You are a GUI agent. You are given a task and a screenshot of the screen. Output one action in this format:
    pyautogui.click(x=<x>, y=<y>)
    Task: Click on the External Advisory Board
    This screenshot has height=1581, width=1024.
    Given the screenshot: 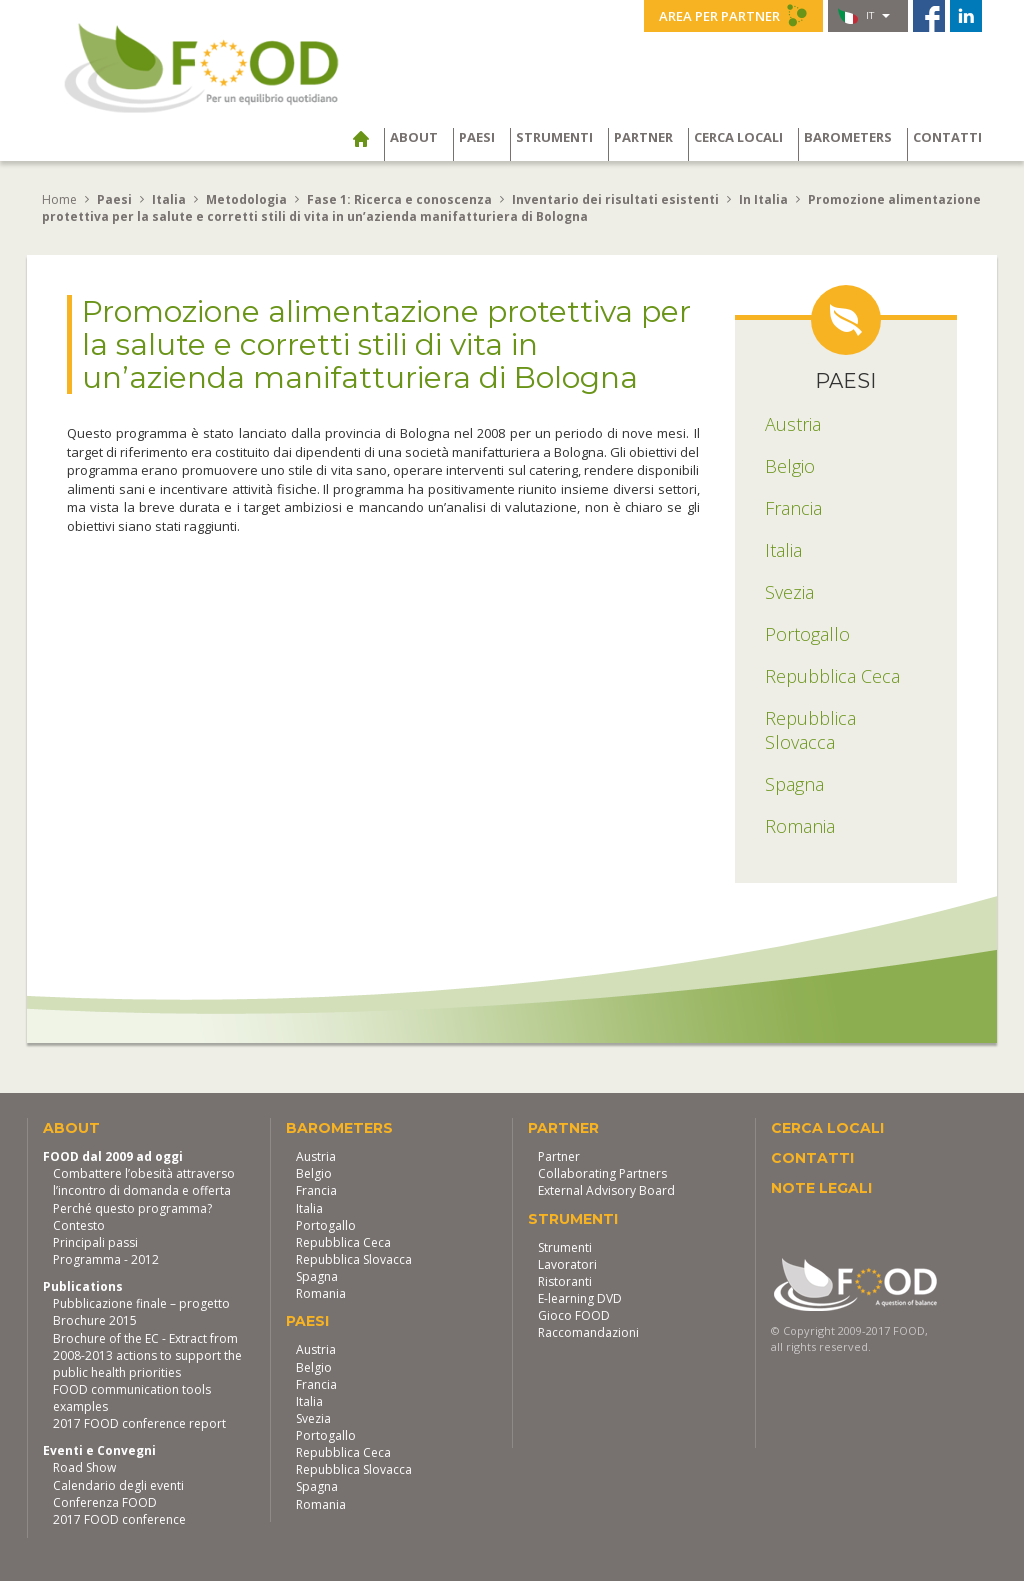 What is the action you would take?
    pyautogui.click(x=606, y=1190)
    